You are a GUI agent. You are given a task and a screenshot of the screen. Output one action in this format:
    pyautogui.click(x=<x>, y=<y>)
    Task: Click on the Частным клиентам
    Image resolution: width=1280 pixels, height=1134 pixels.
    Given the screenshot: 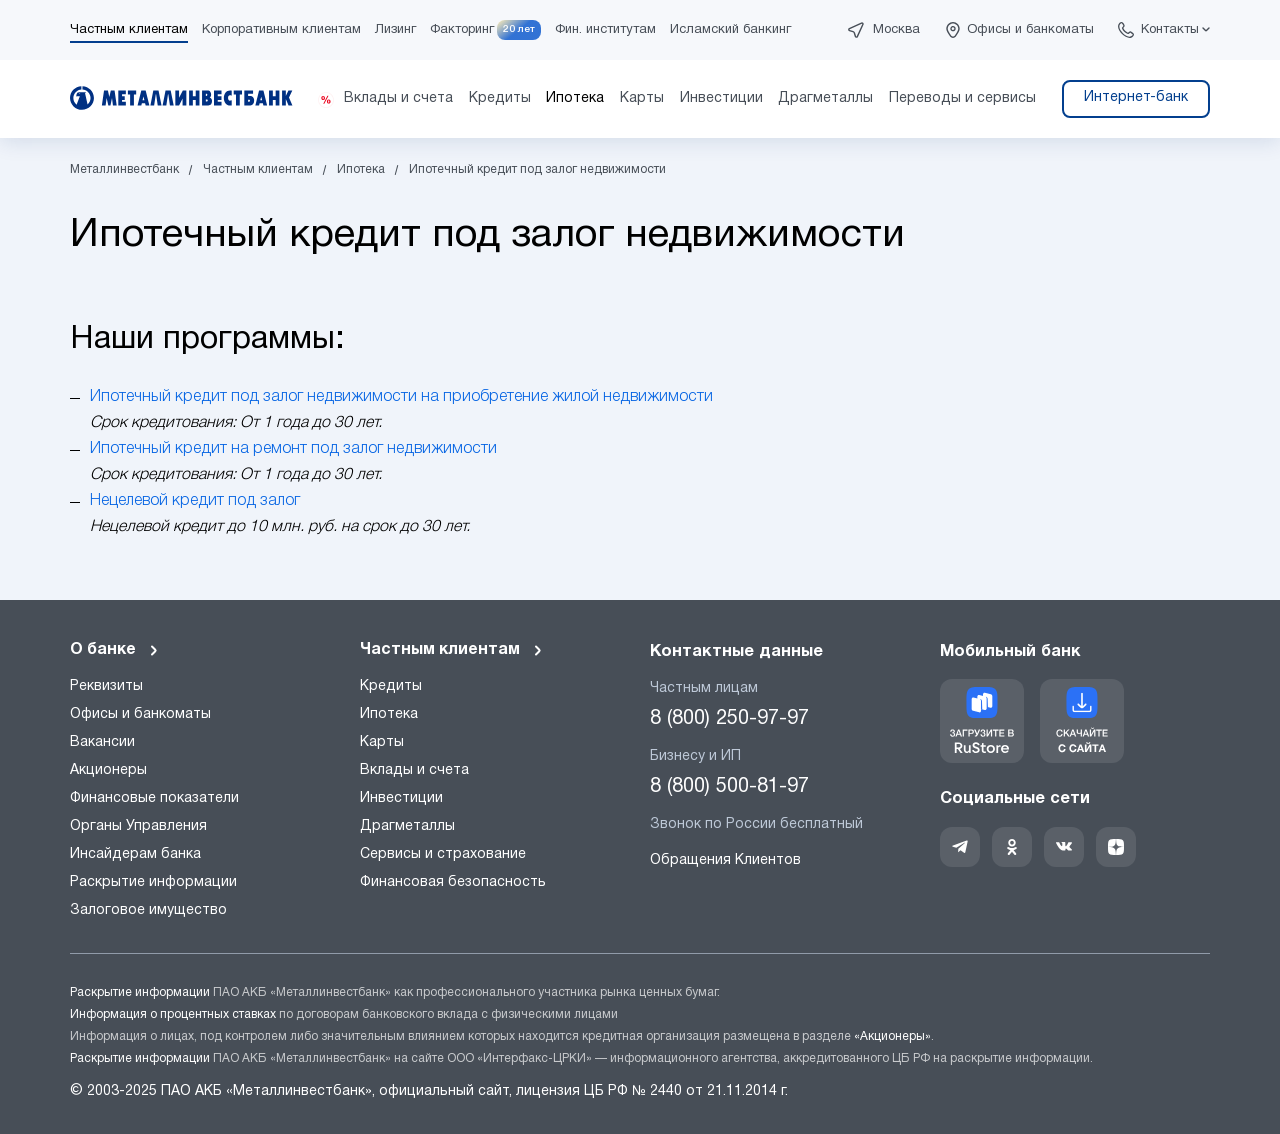 What is the action you would take?
    pyautogui.click(x=129, y=30)
    